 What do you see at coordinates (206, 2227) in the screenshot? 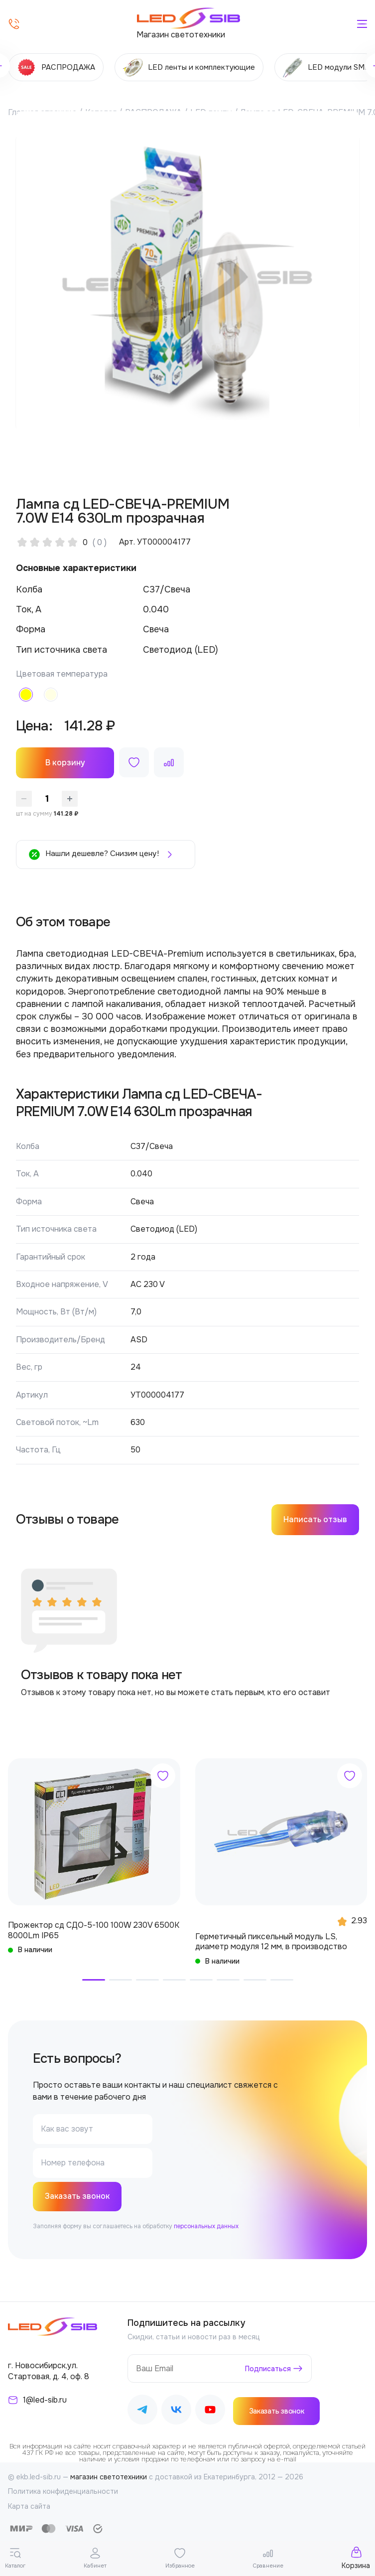
I see `персональных данных` at bounding box center [206, 2227].